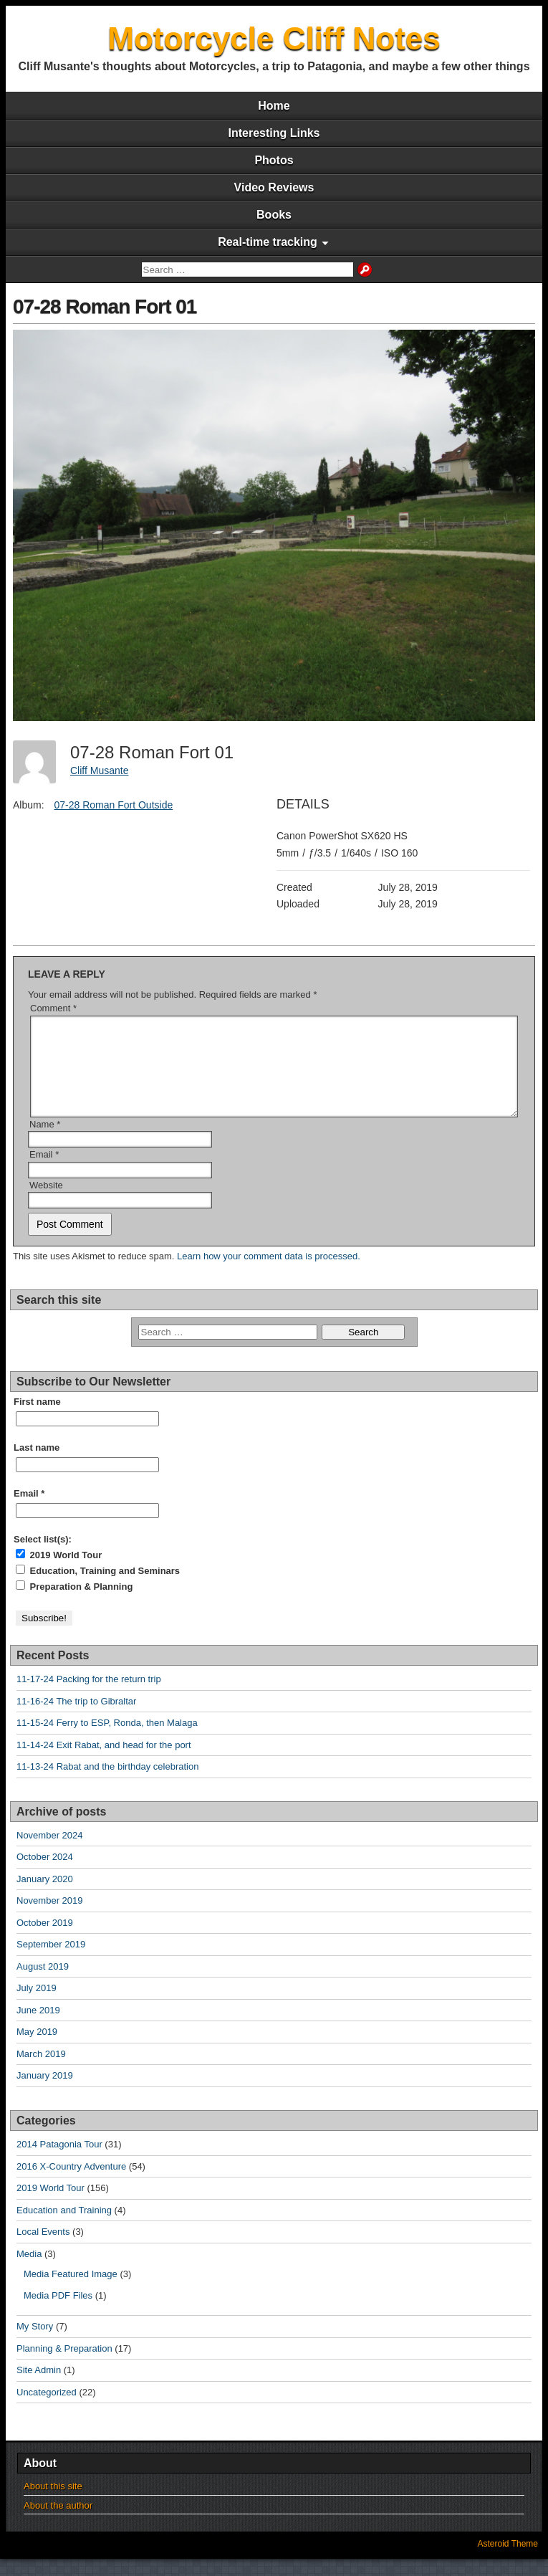  What do you see at coordinates (42, 2248) in the screenshot?
I see `Local Events` at bounding box center [42, 2248].